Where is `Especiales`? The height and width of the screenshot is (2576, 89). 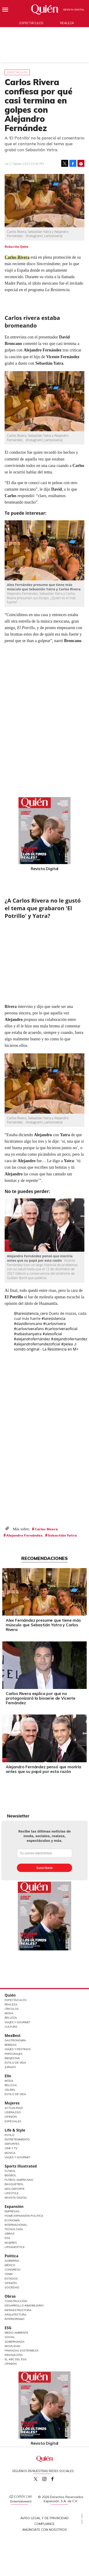
Especiales is located at coordinates (13, 2121).